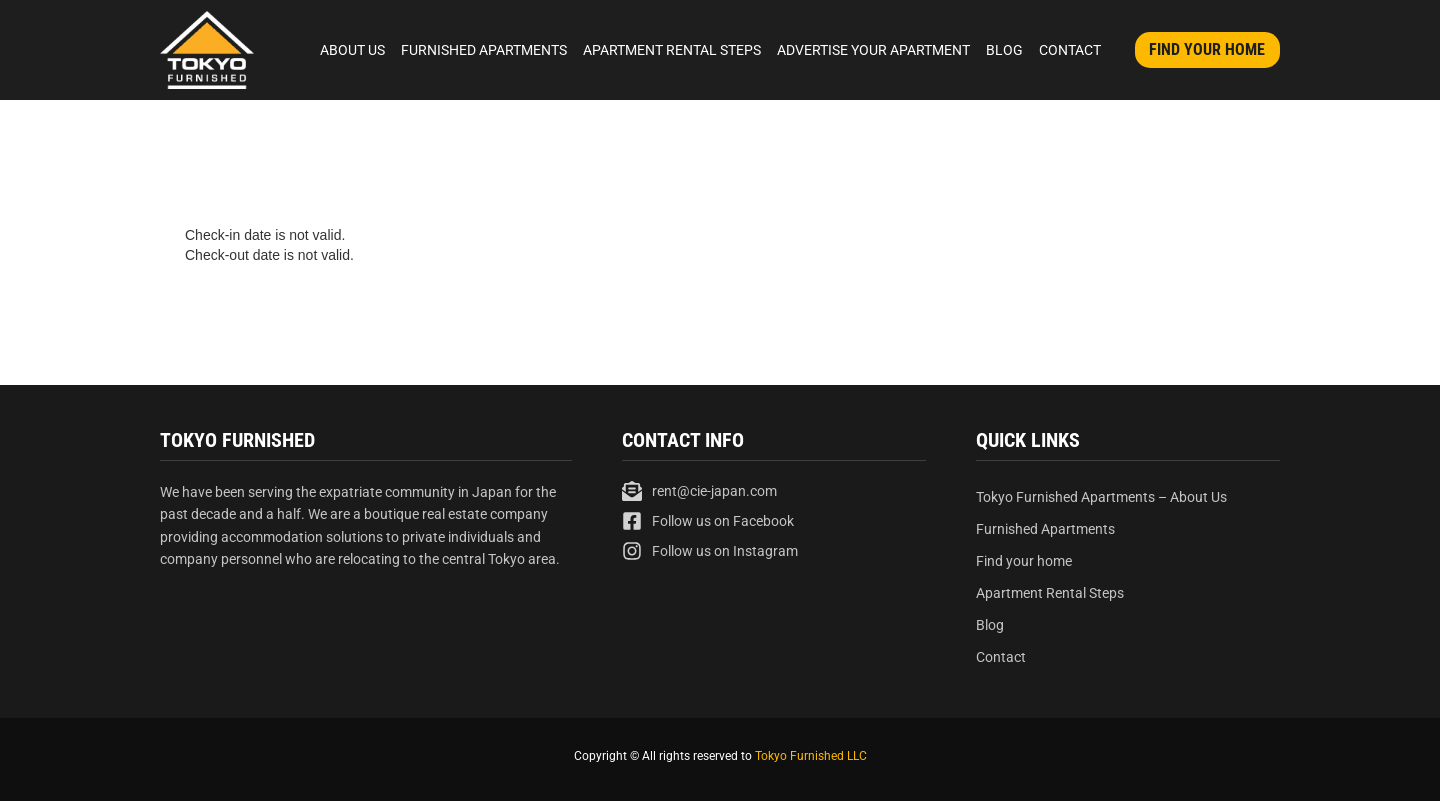 This screenshot has height=801, width=1440. What do you see at coordinates (484, 50) in the screenshot?
I see `Furnished Apartments` at bounding box center [484, 50].